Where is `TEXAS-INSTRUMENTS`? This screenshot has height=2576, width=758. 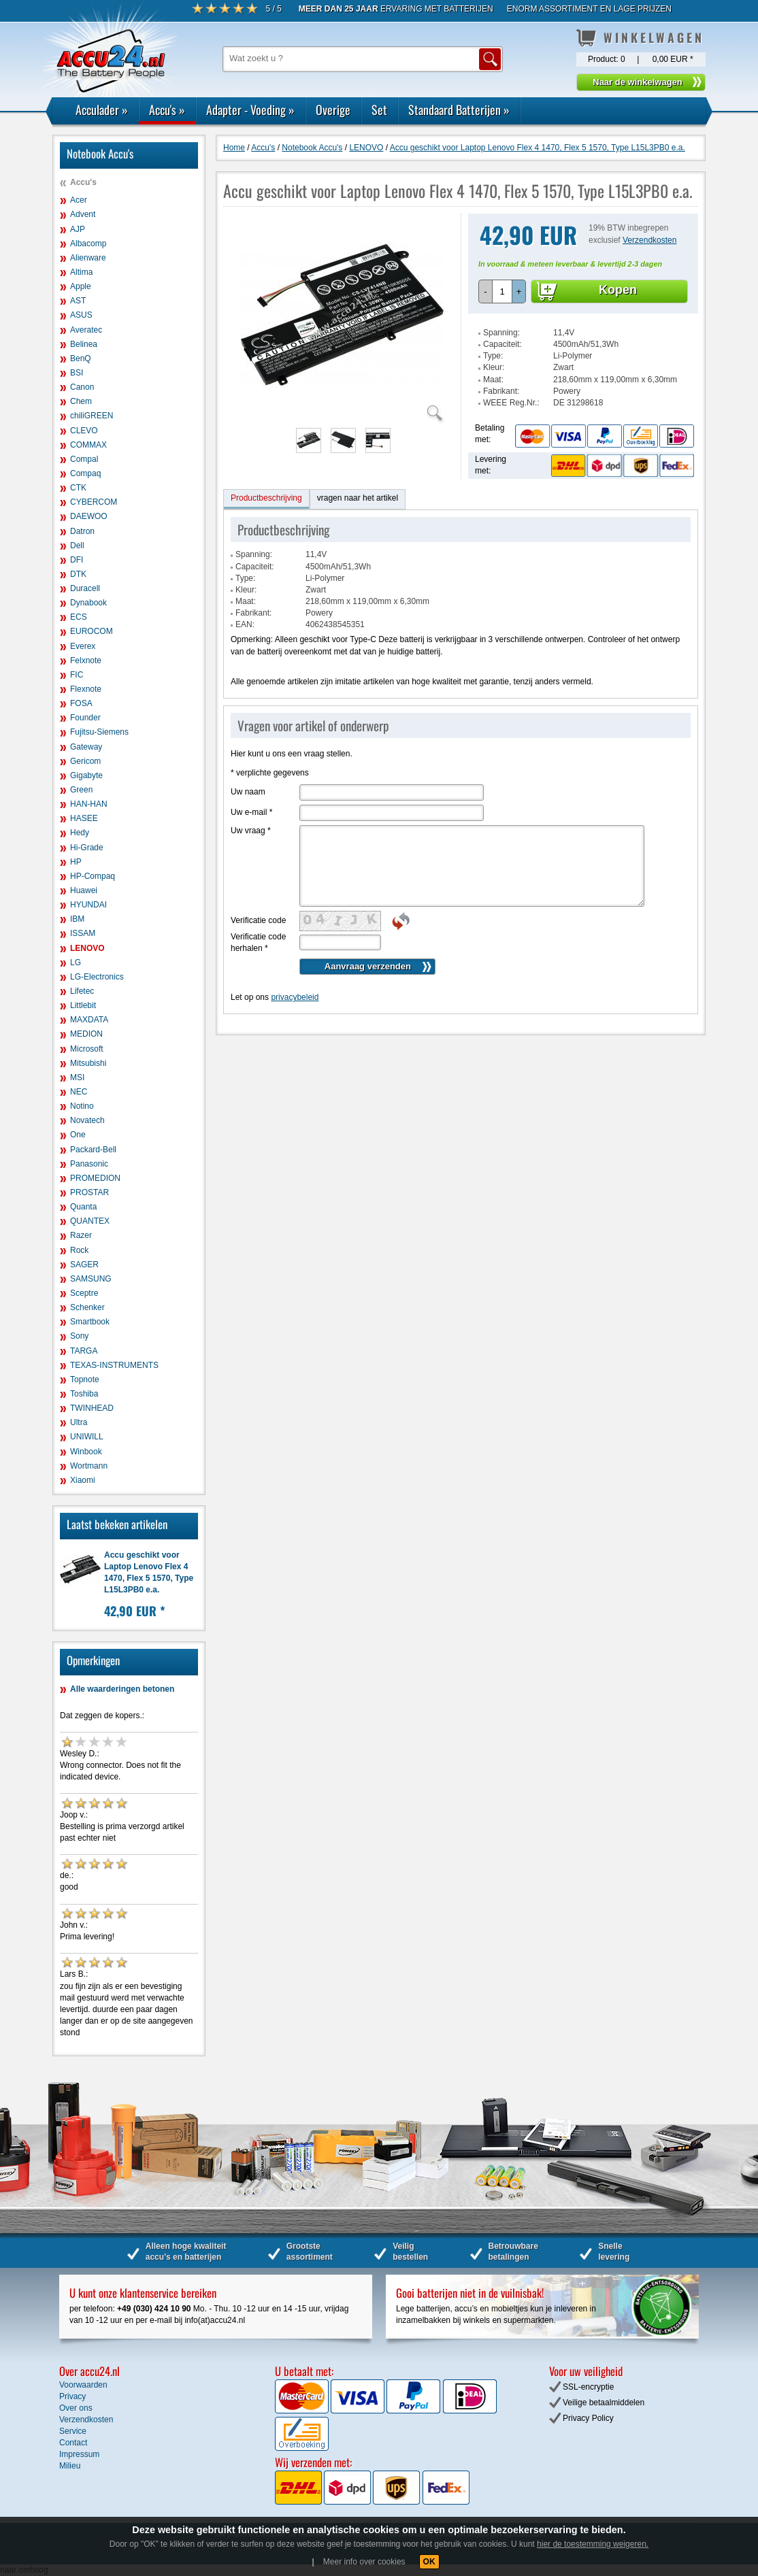 TEXAS-INSTRUMENTS is located at coordinates (114, 1365).